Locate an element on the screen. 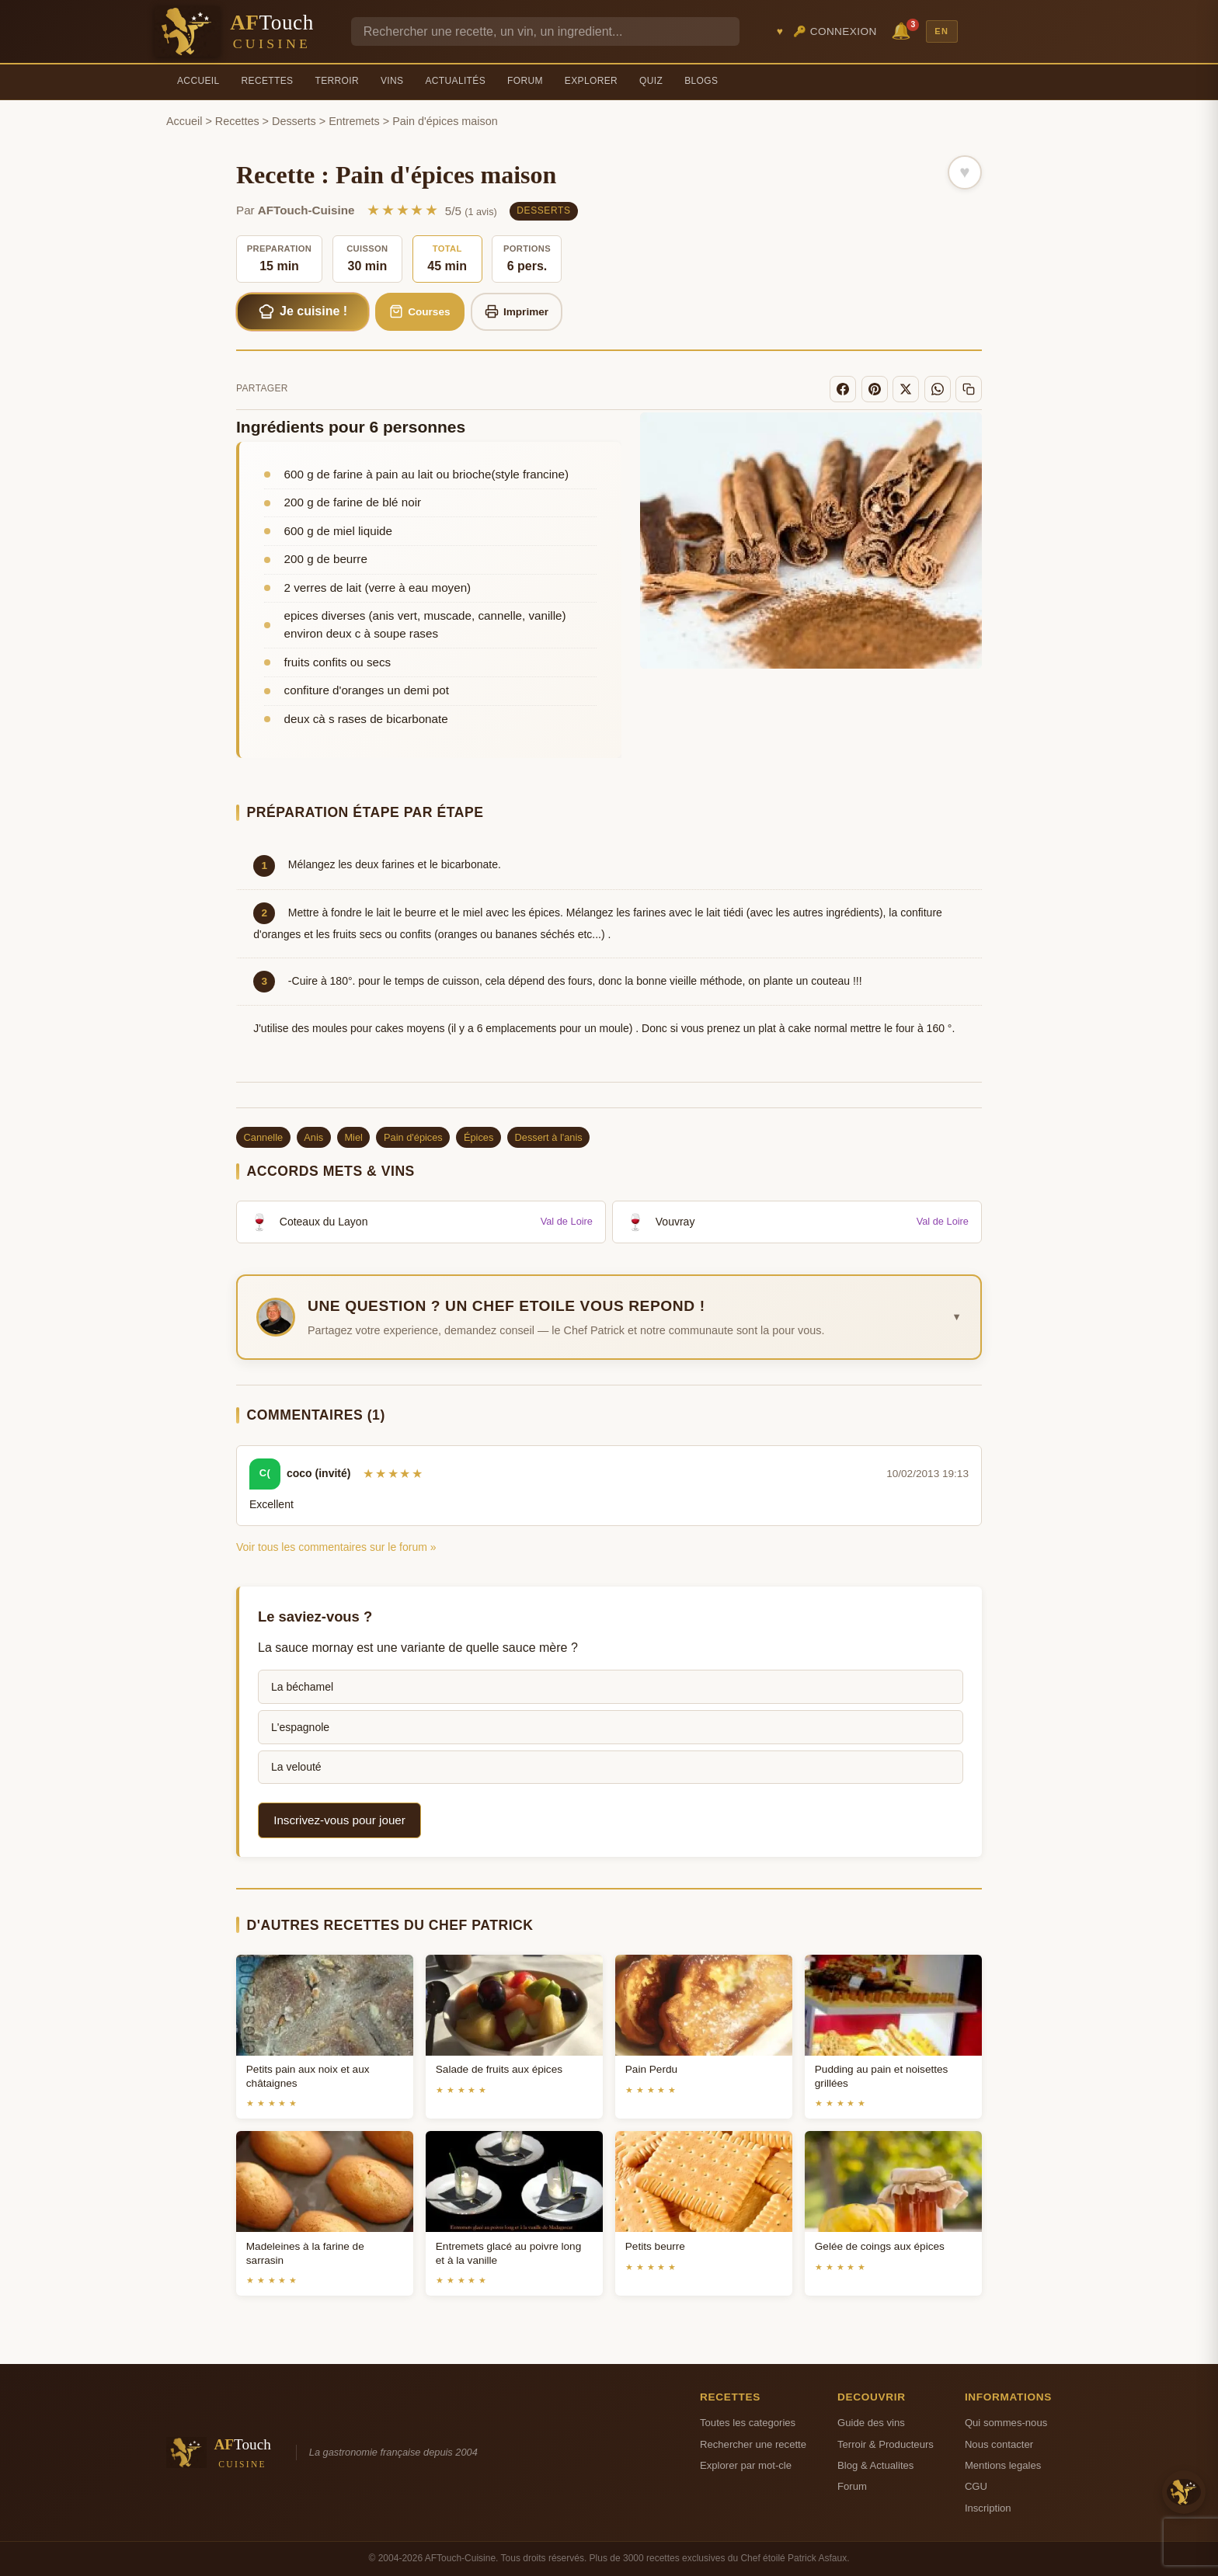 The width and height of the screenshot is (1218, 2576). Quiz is located at coordinates (651, 80).